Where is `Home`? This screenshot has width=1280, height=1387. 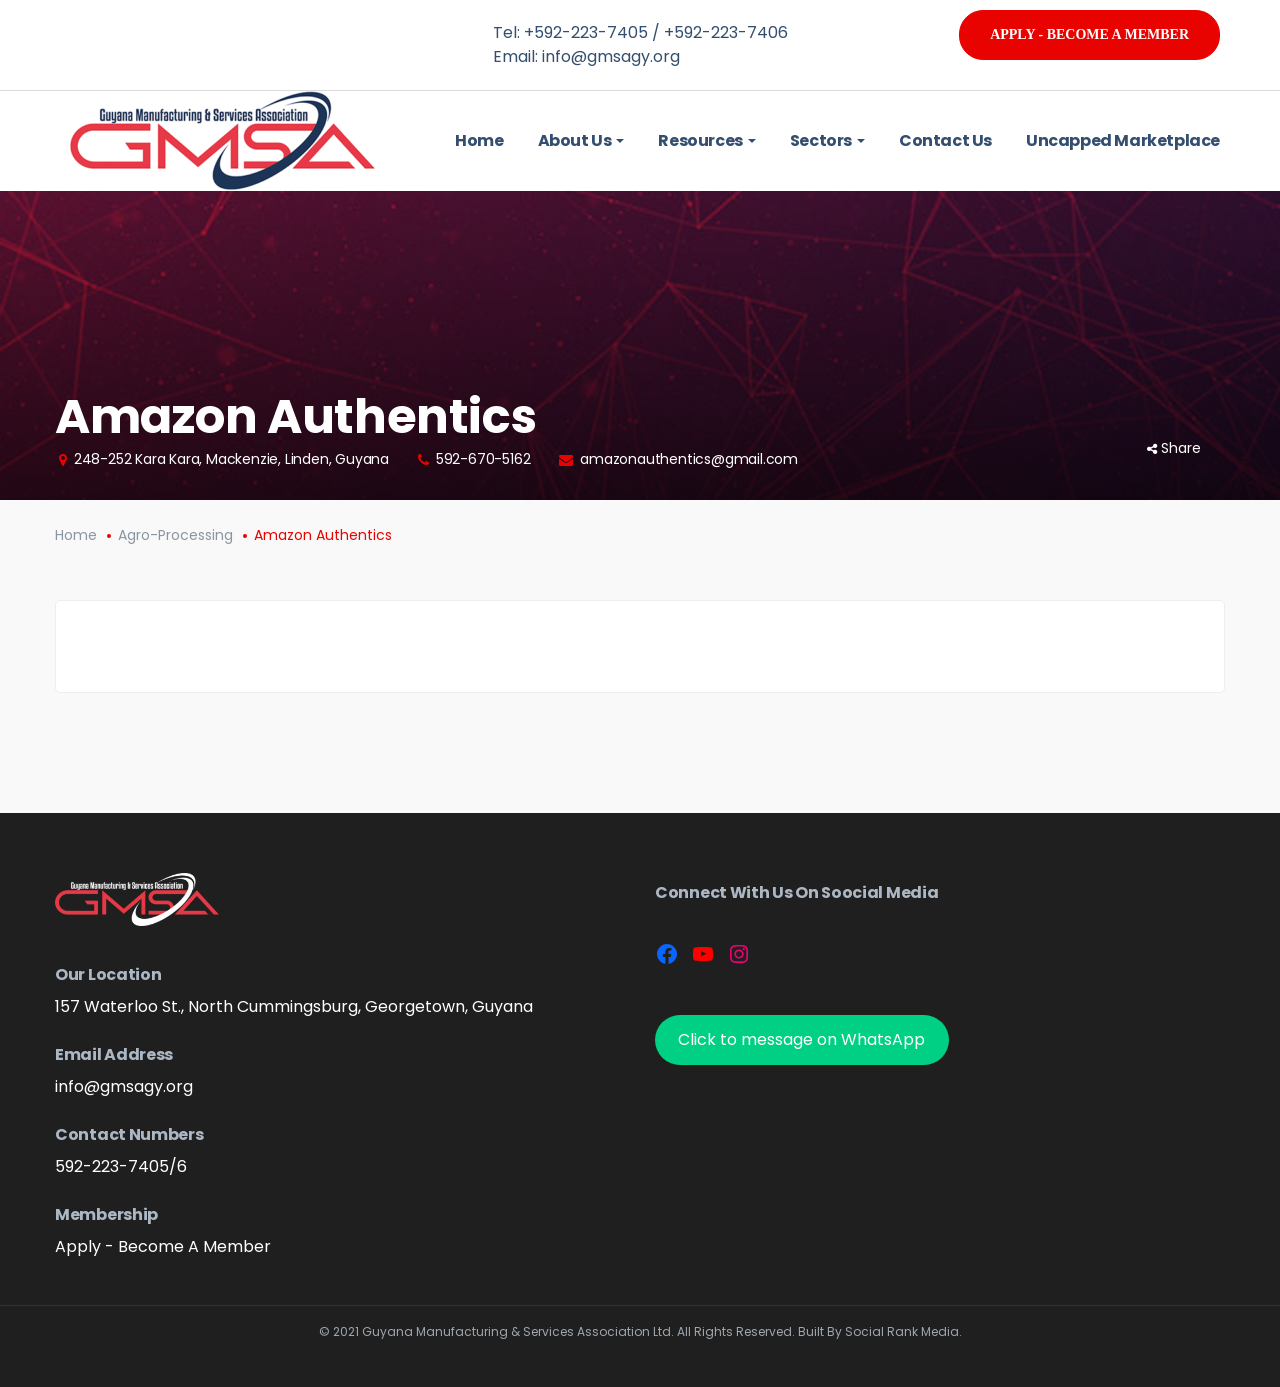 Home is located at coordinates (76, 535).